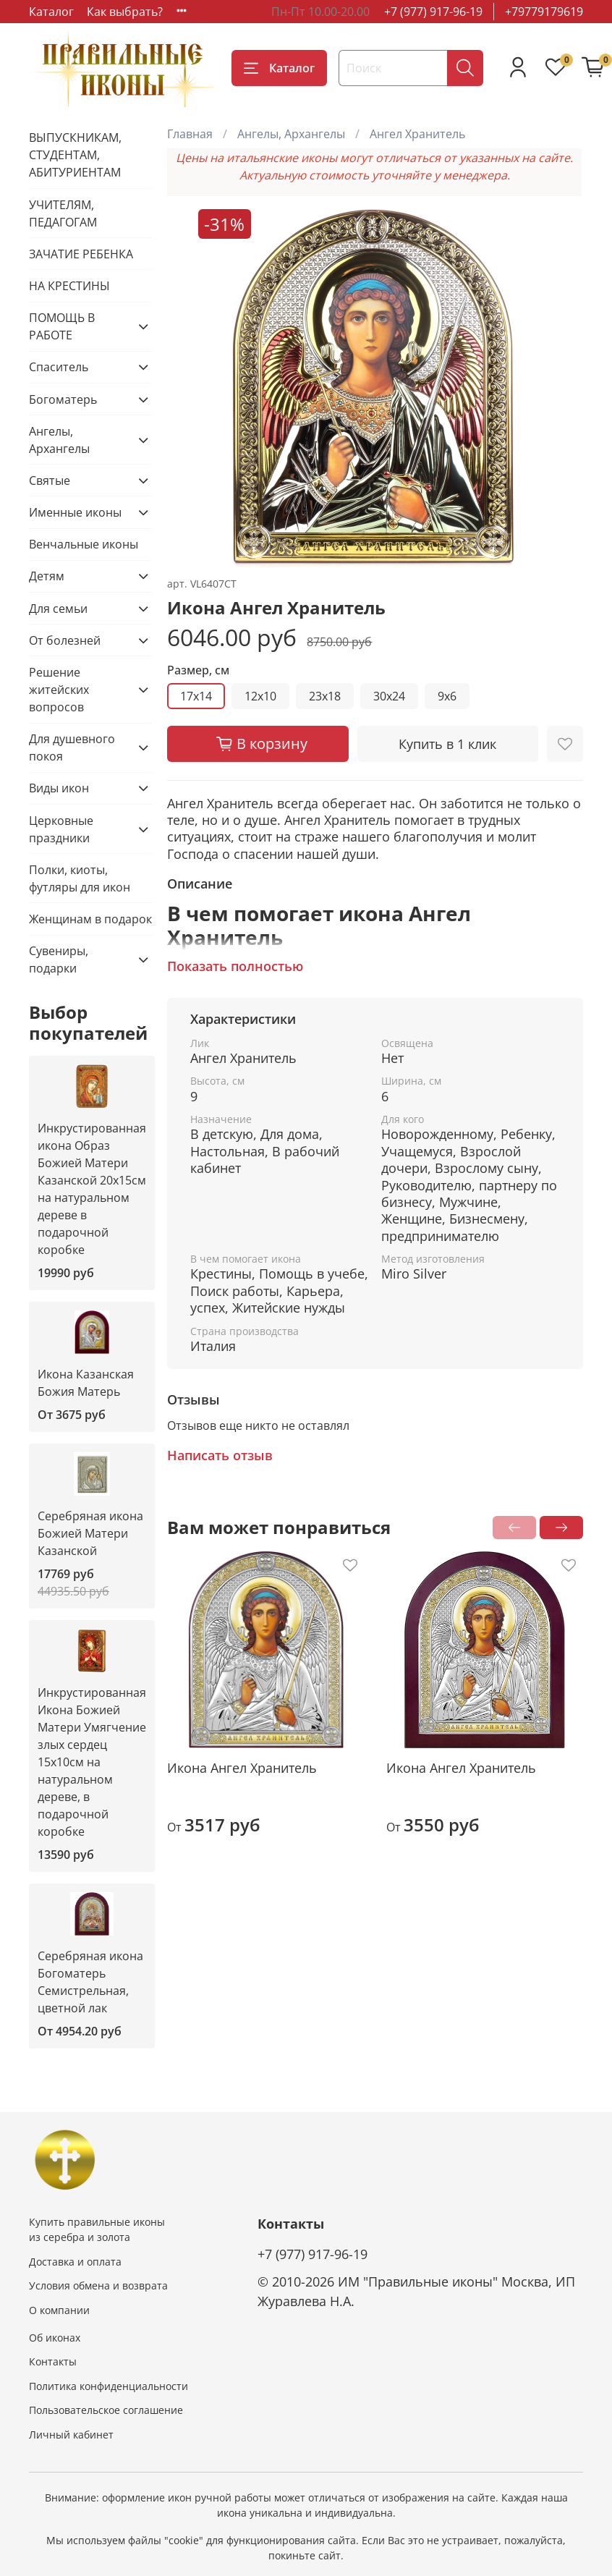  What do you see at coordinates (53, 2361) in the screenshot?
I see `Контакты` at bounding box center [53, 2361].